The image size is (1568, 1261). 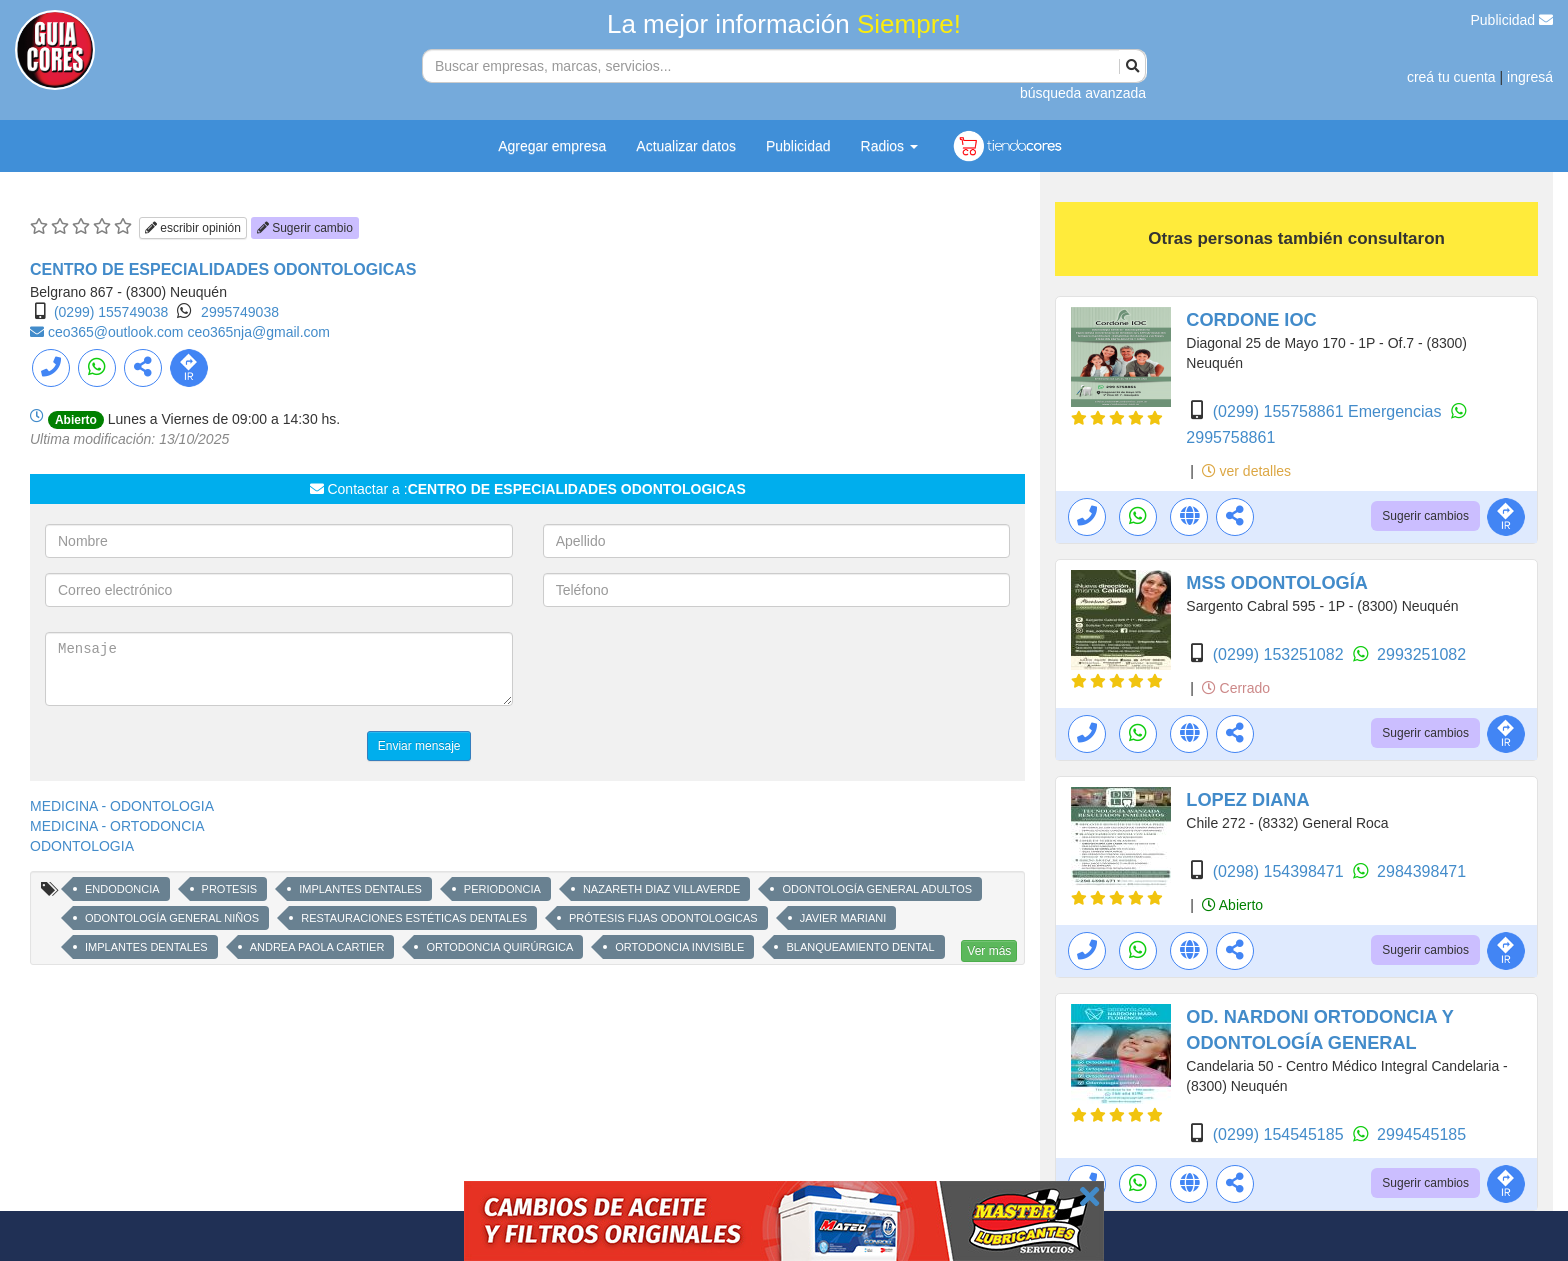 What do you see at coordinates (1083, 93) in the screenshot?
I see `búsqueda avanzada` at bounding box center [1083, 93].